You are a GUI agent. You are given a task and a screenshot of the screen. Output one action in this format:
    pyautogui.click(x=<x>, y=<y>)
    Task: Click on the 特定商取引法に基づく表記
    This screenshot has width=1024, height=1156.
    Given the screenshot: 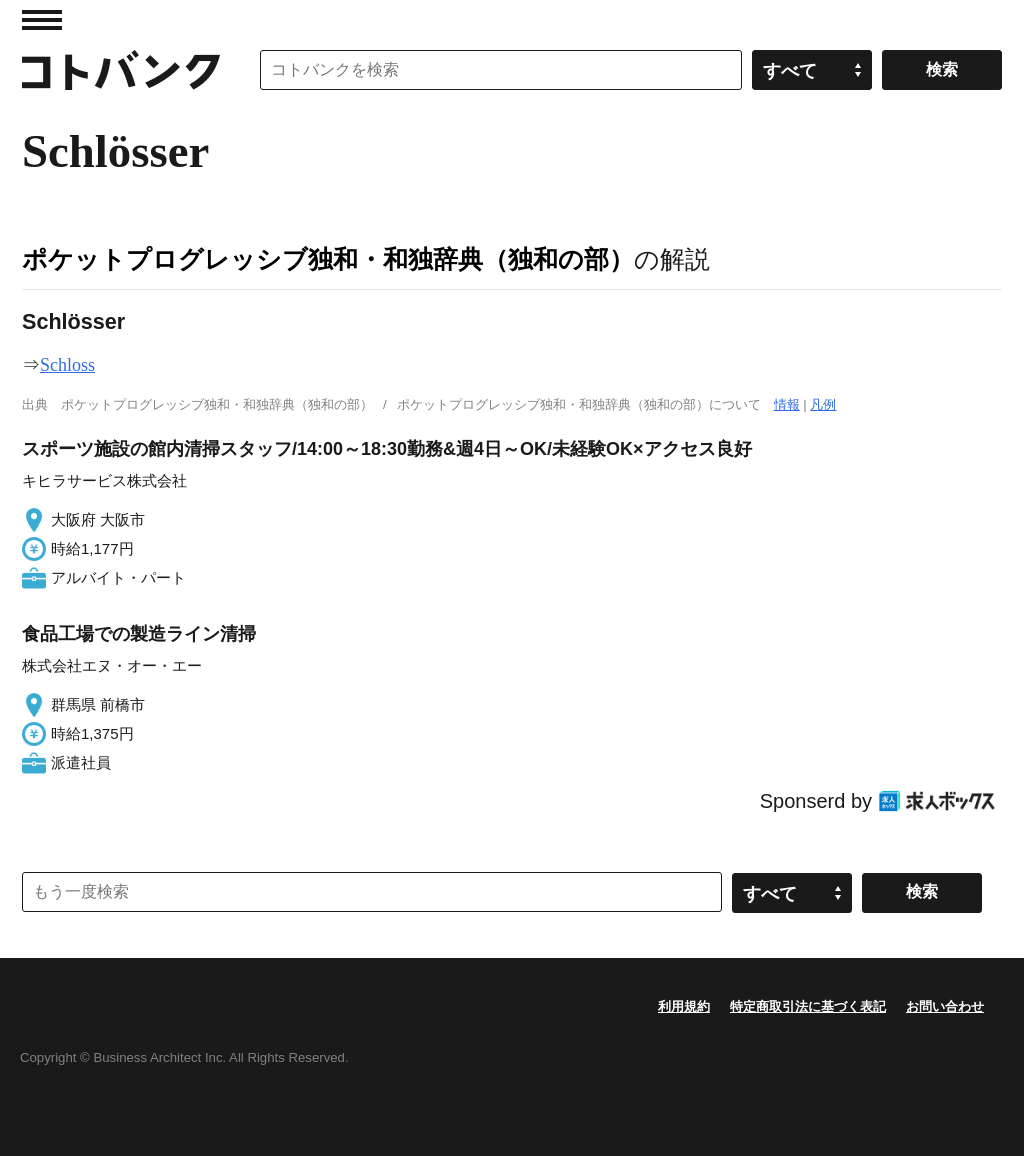 What is the action you would take?
    pyautogui.click(x=808, y=1006)
    